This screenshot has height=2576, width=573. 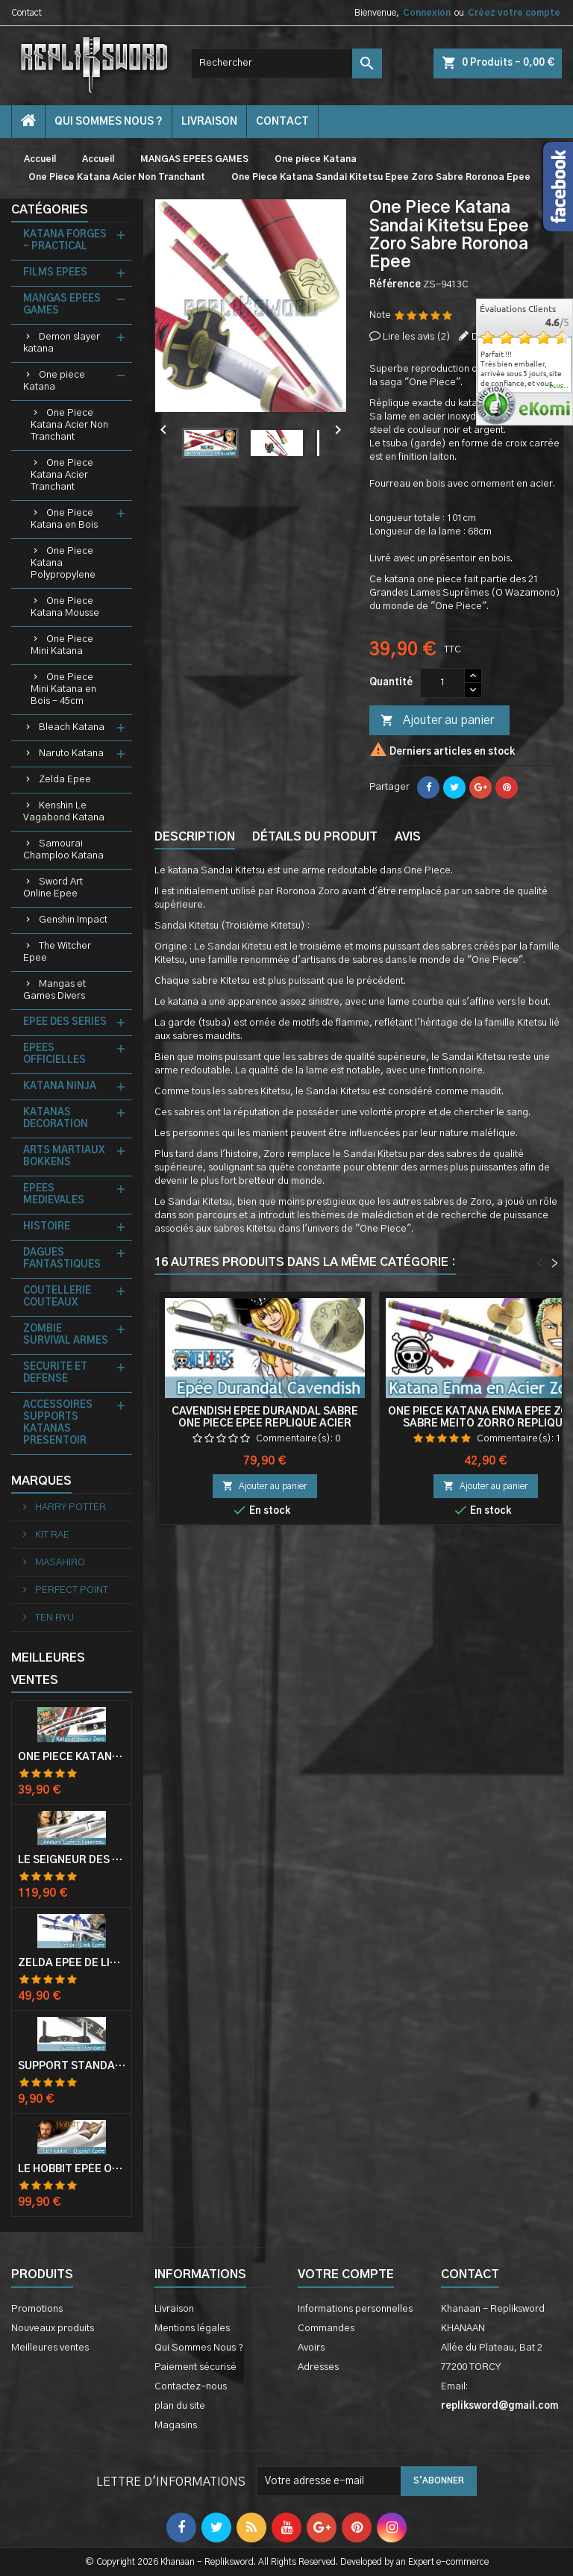 What do you see at coordinates (190, 2387) in the screenshot?
I see `Contactez-nous` at bounding box center [190, 2387].